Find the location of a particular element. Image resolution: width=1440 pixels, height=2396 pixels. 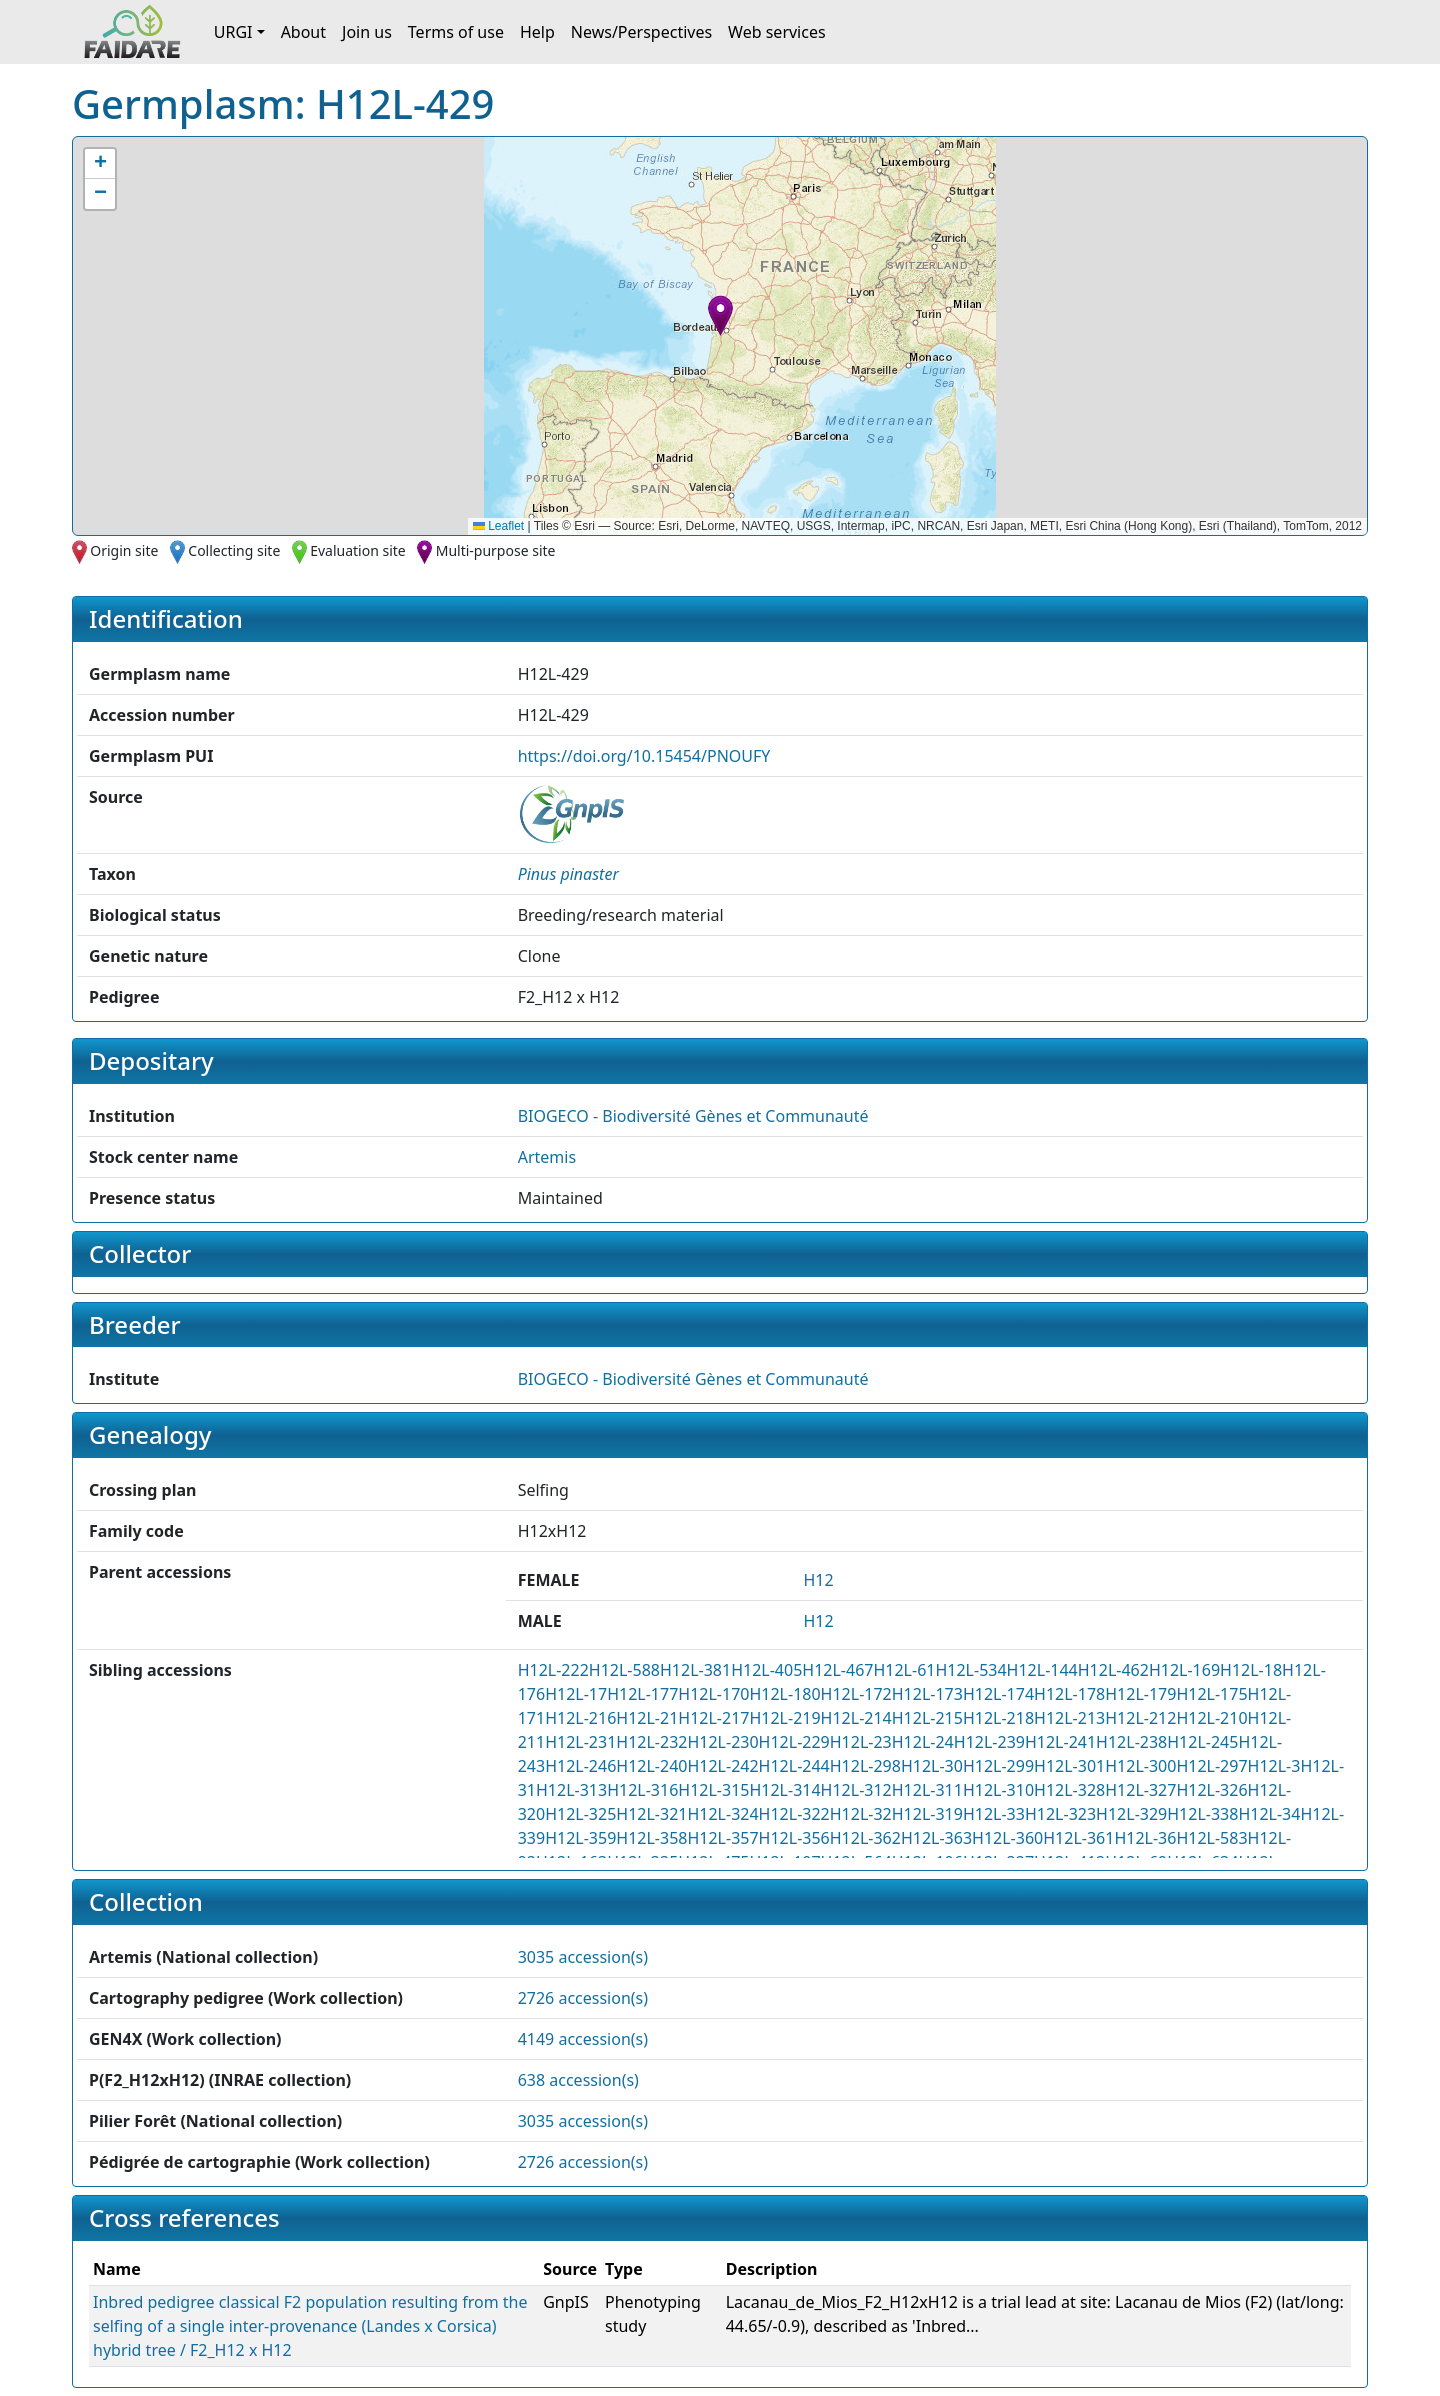

H12L-222 is located at coordinates (553, 1670).